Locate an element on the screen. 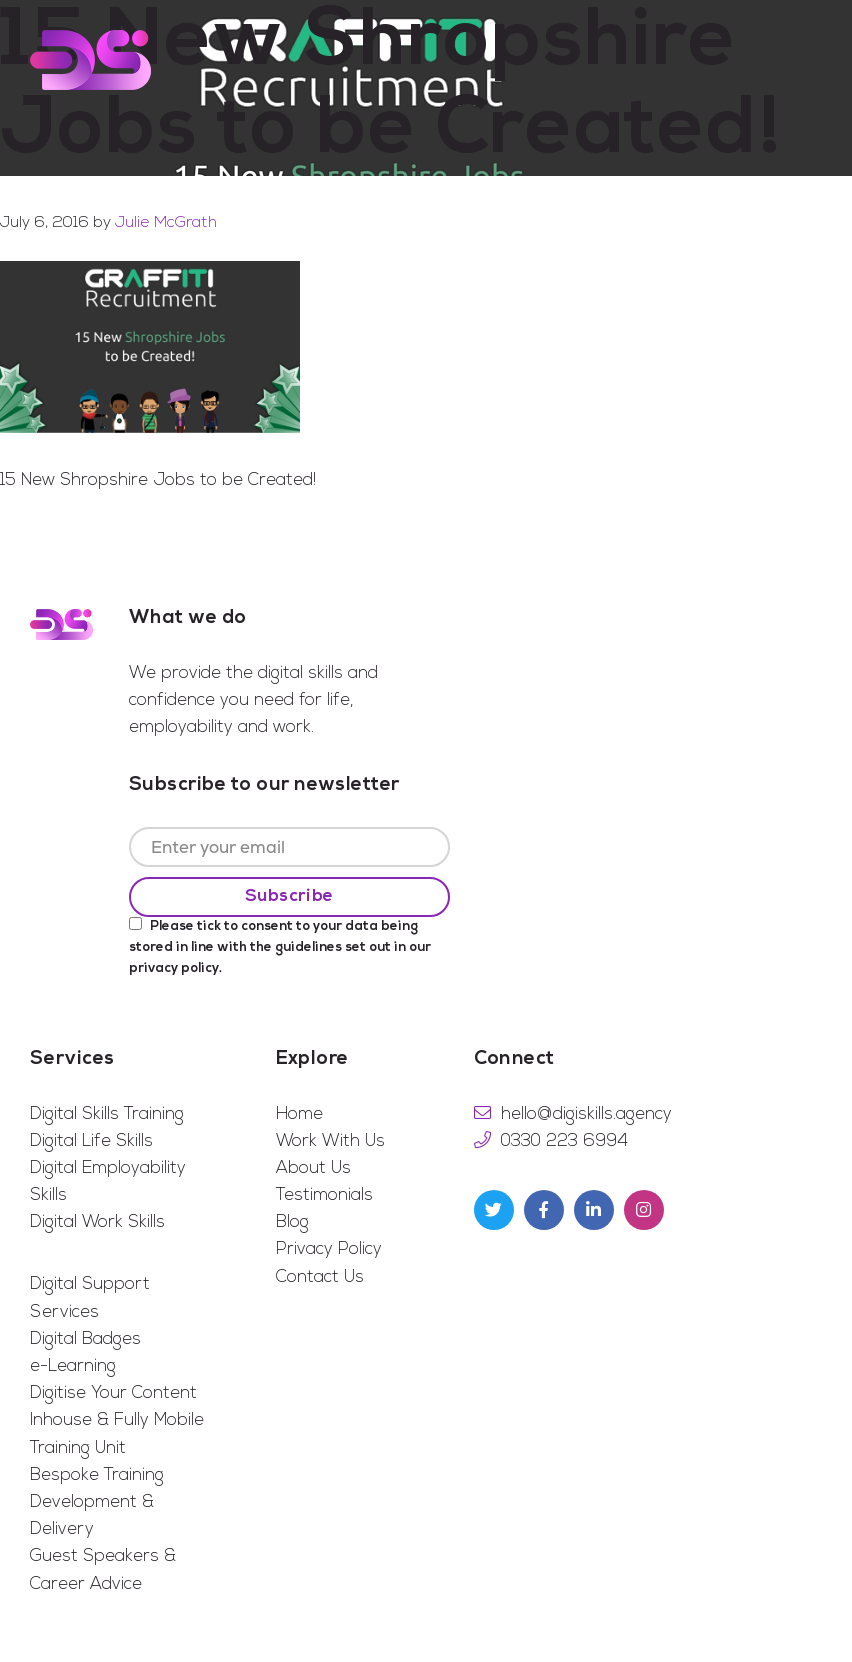  Privacy Policy is located at coordinates (329, 1249).